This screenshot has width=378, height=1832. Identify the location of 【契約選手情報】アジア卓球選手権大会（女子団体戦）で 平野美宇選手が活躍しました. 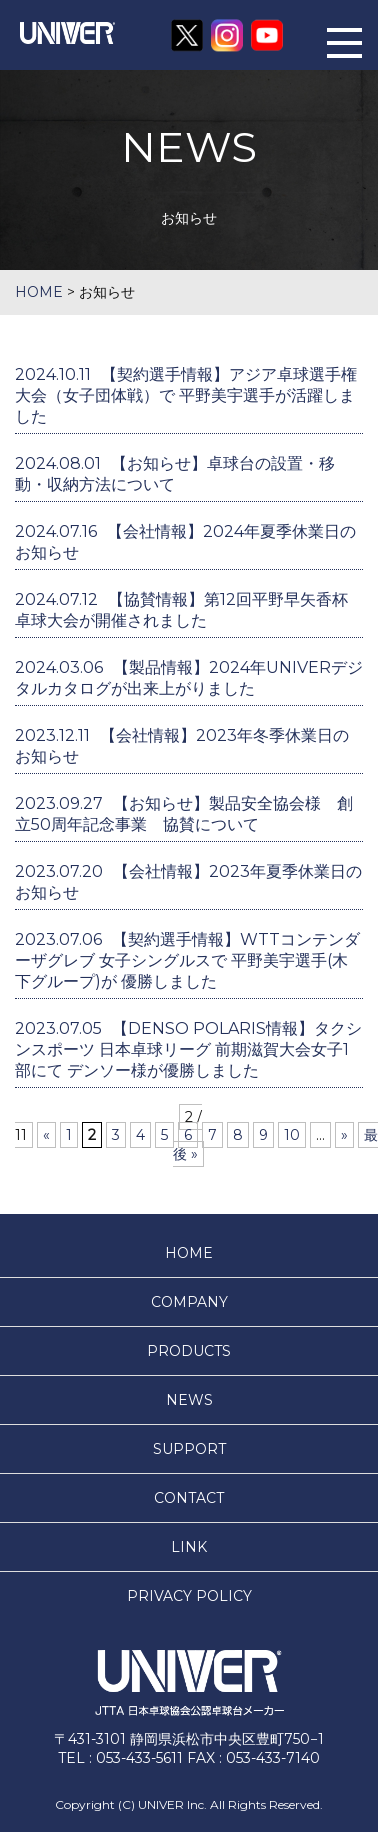
(186, 395).